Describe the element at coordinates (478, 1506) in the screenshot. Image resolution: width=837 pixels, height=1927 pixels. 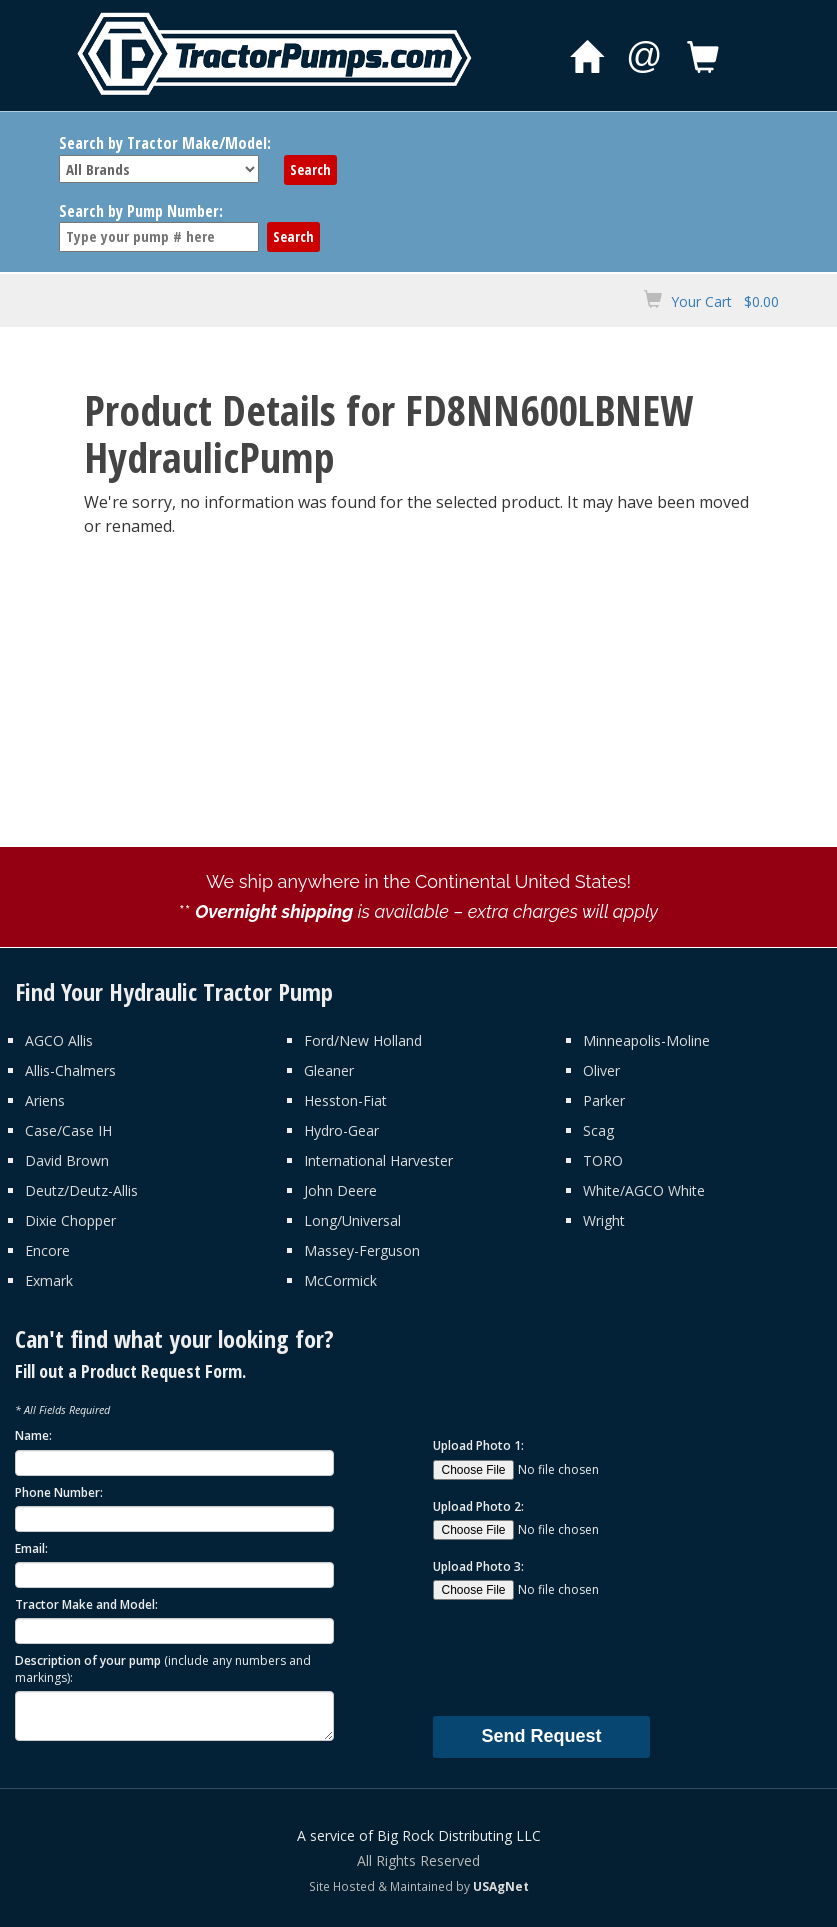
I see `Upload Photo 2:` at that location.